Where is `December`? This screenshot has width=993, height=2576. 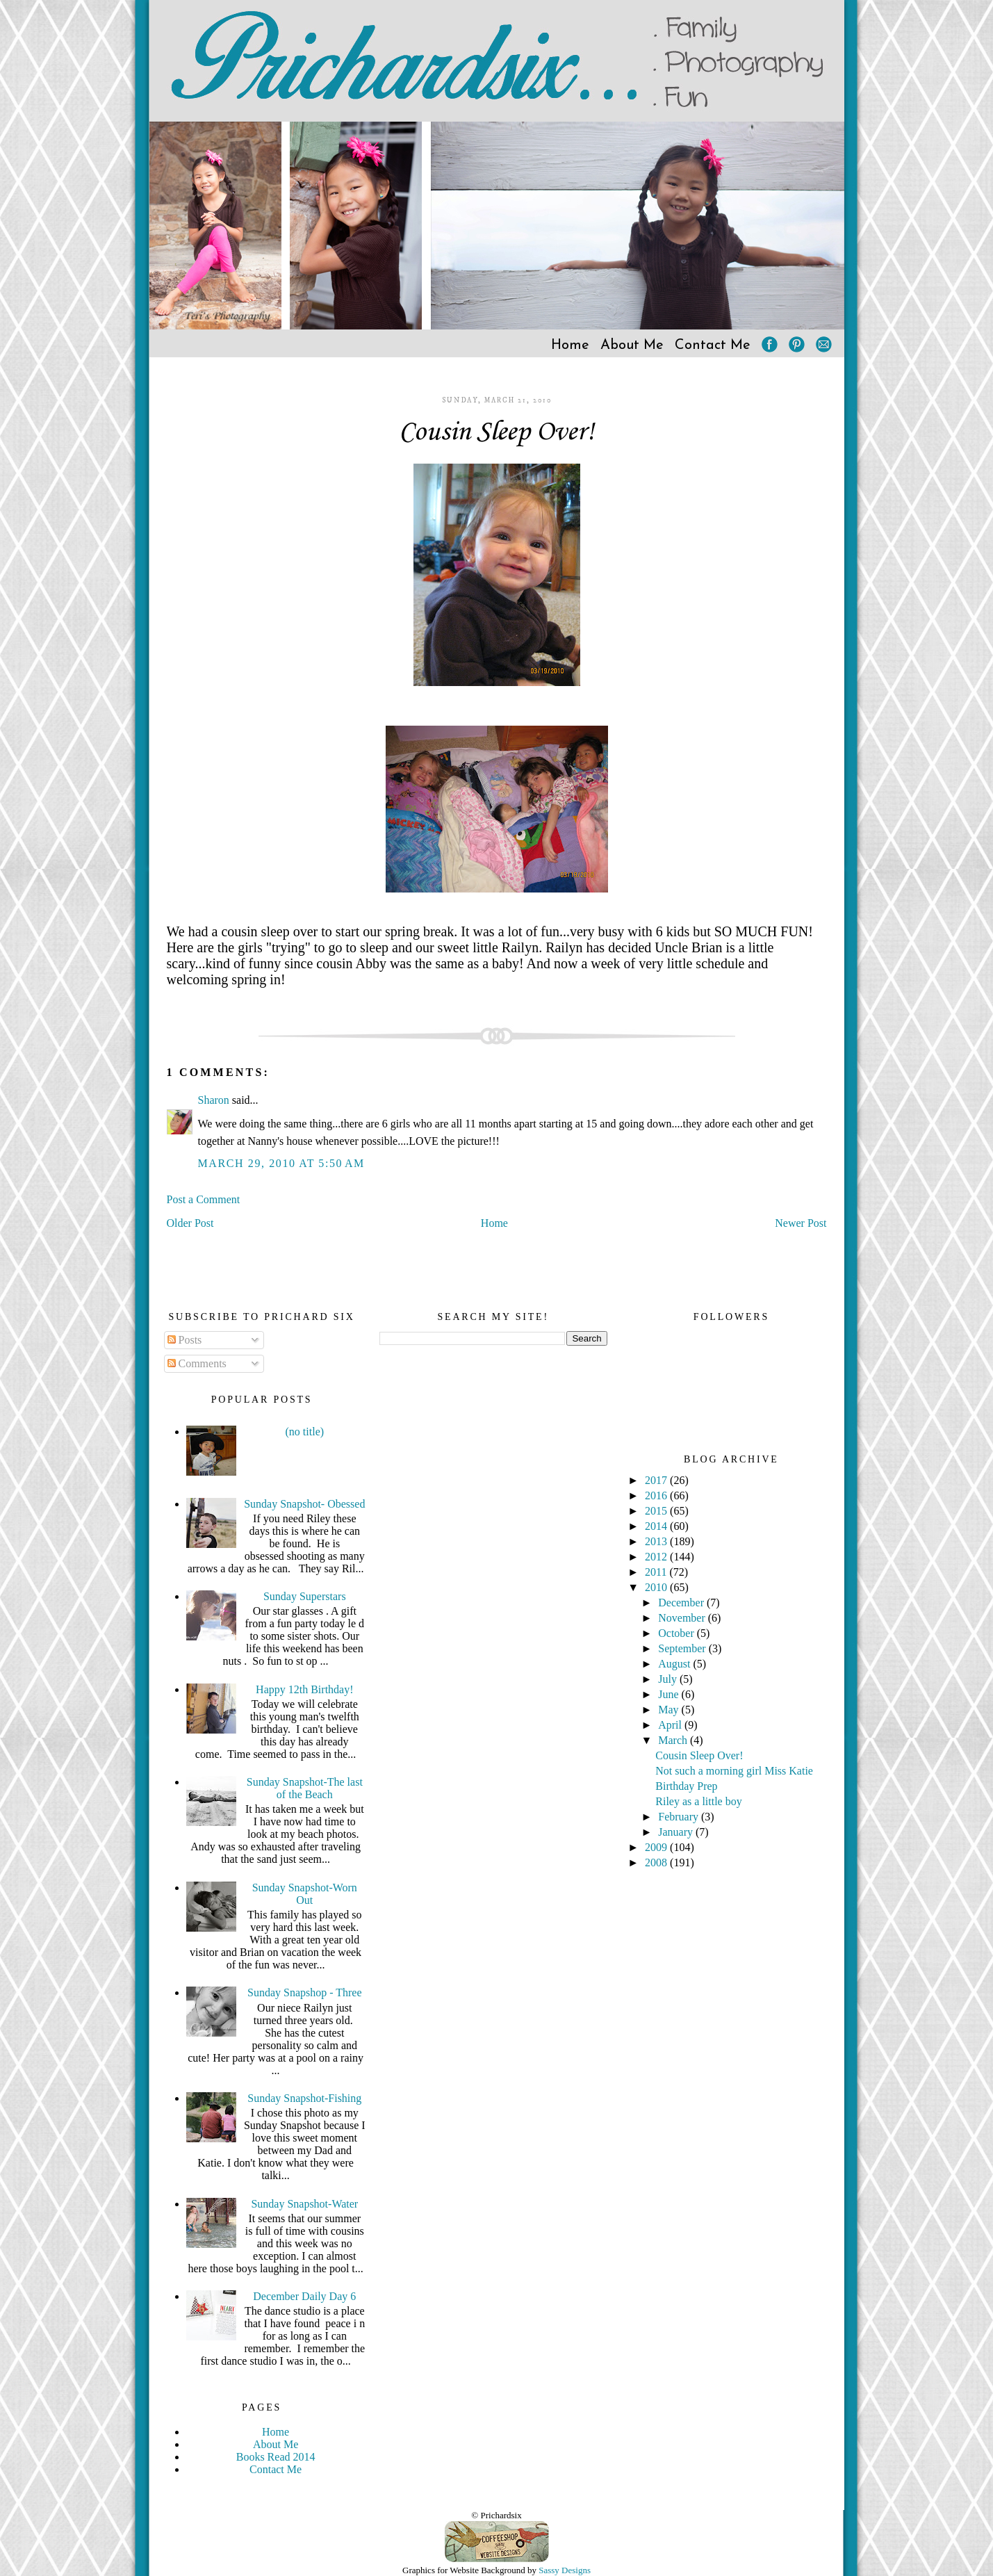 December is located at coordinates (682, 1602).